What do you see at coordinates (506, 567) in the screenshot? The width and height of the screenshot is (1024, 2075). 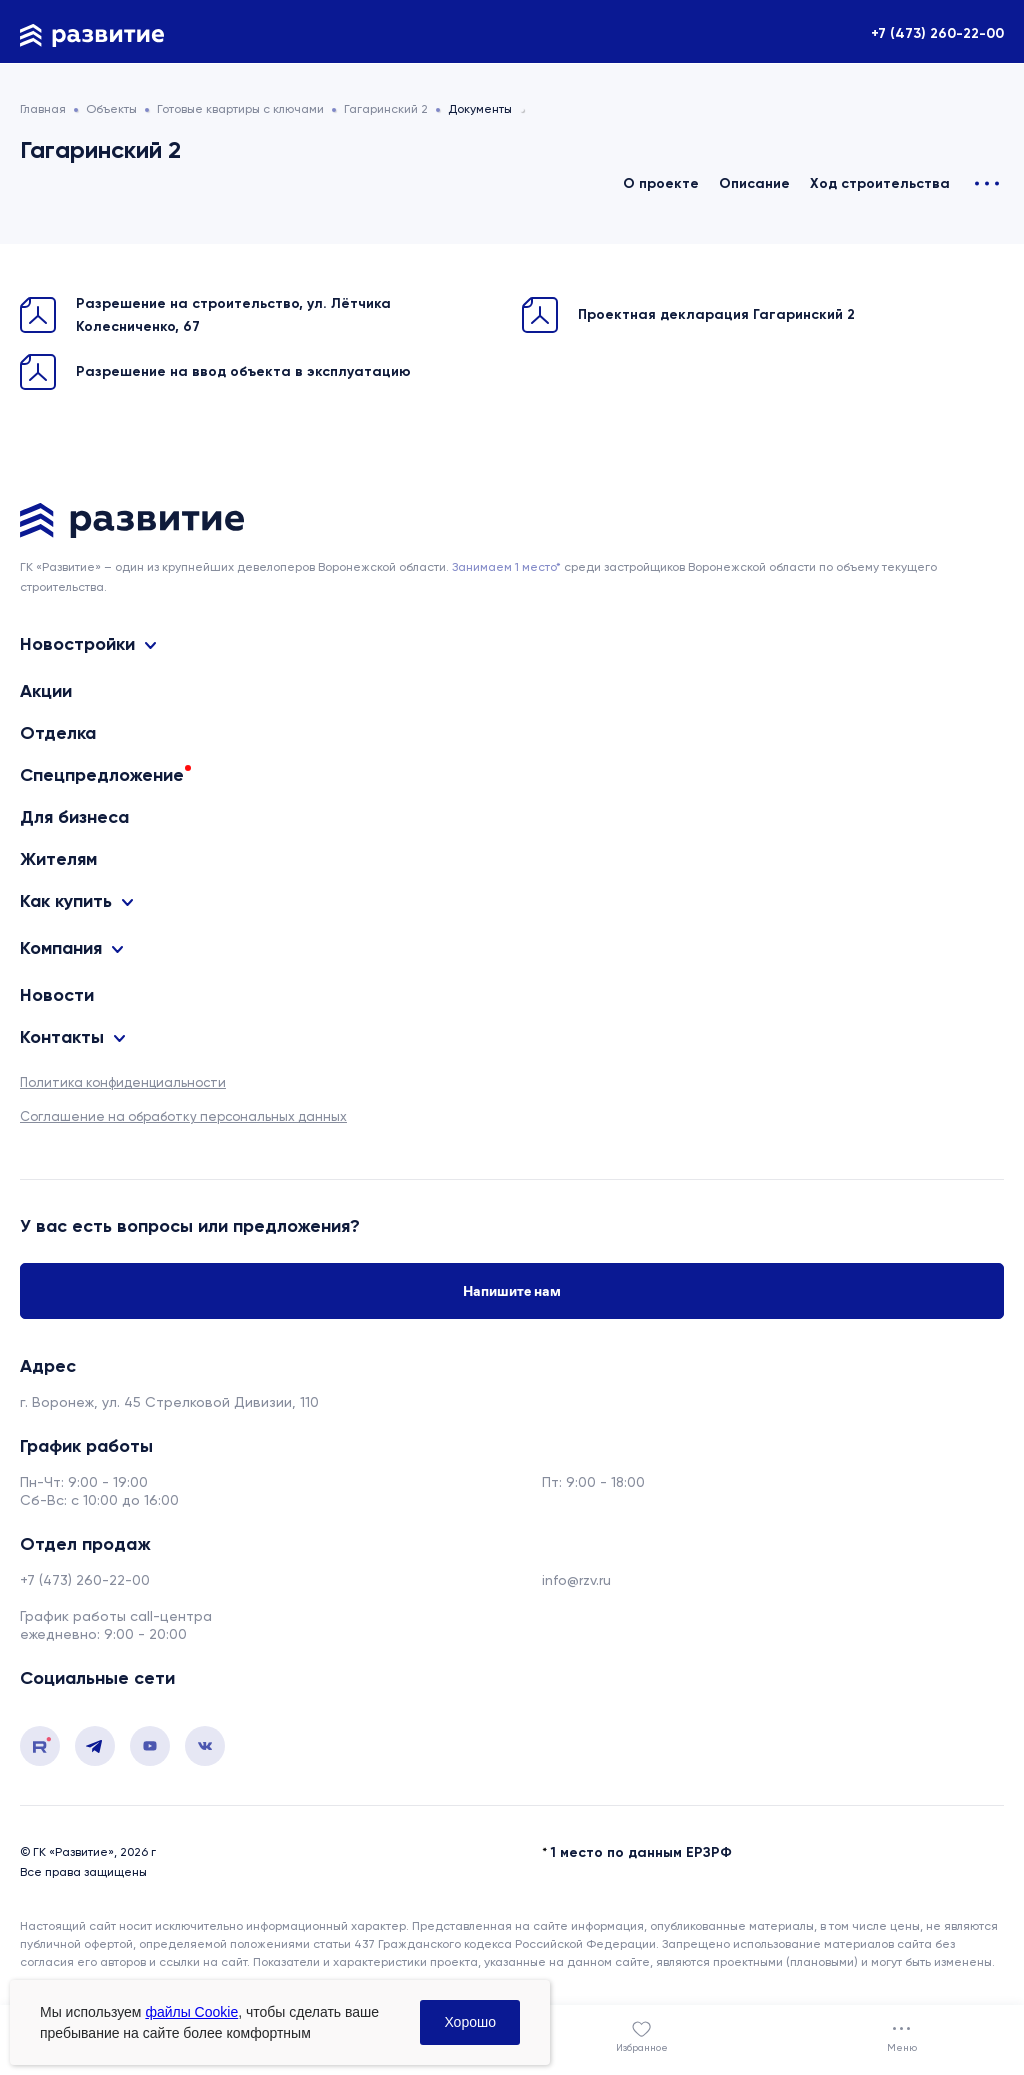 I see `Занимаем 1 место* [сноска]` at bounding box center [506, 567].